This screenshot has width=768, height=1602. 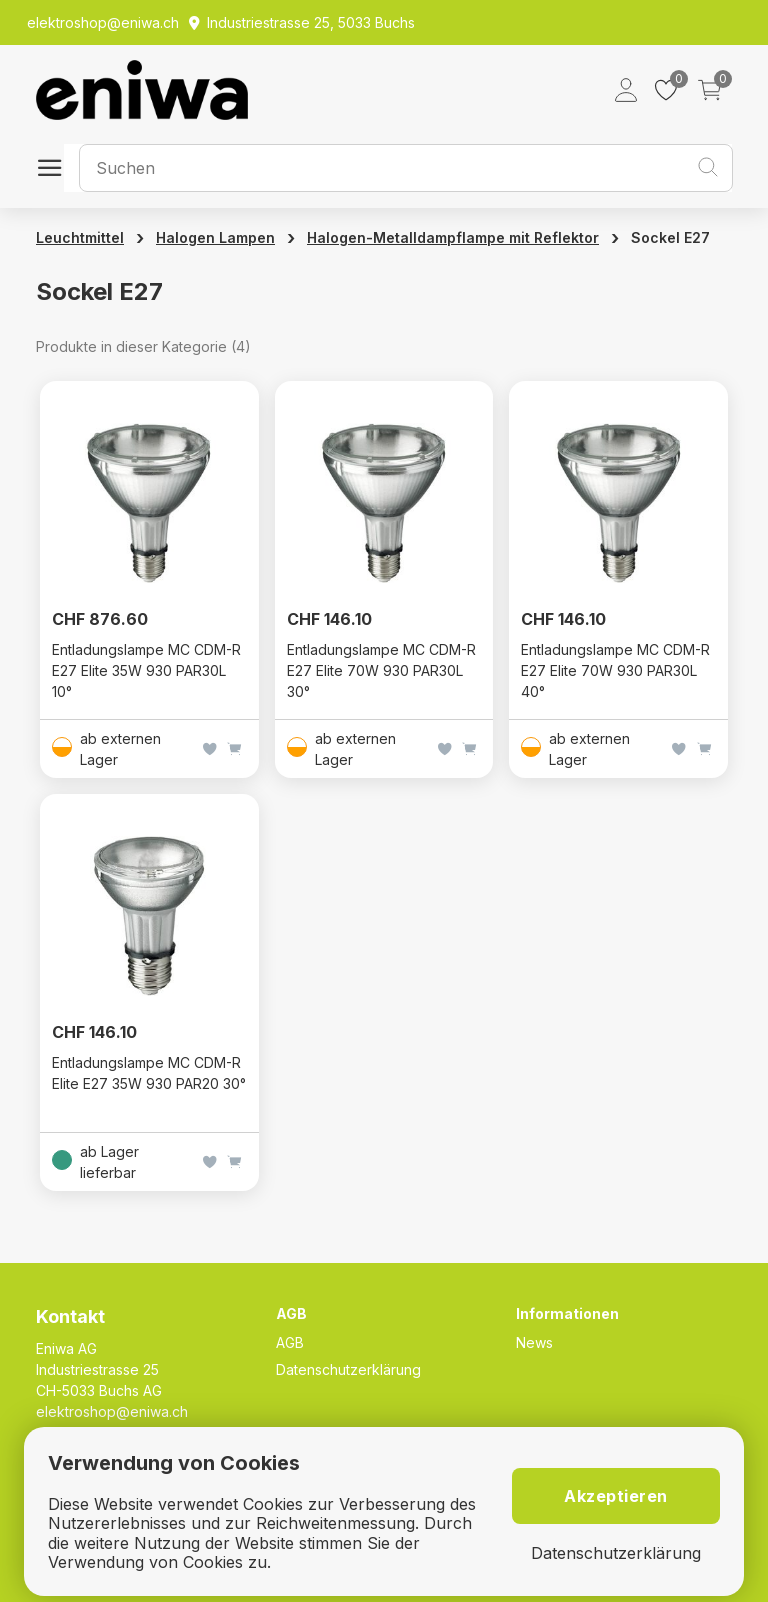 What do you see at coordinates (453, 237) in the screenshot?
I see `Halogen-Metalldampflampe mit Reflektor` at bounding box center [453, 237].